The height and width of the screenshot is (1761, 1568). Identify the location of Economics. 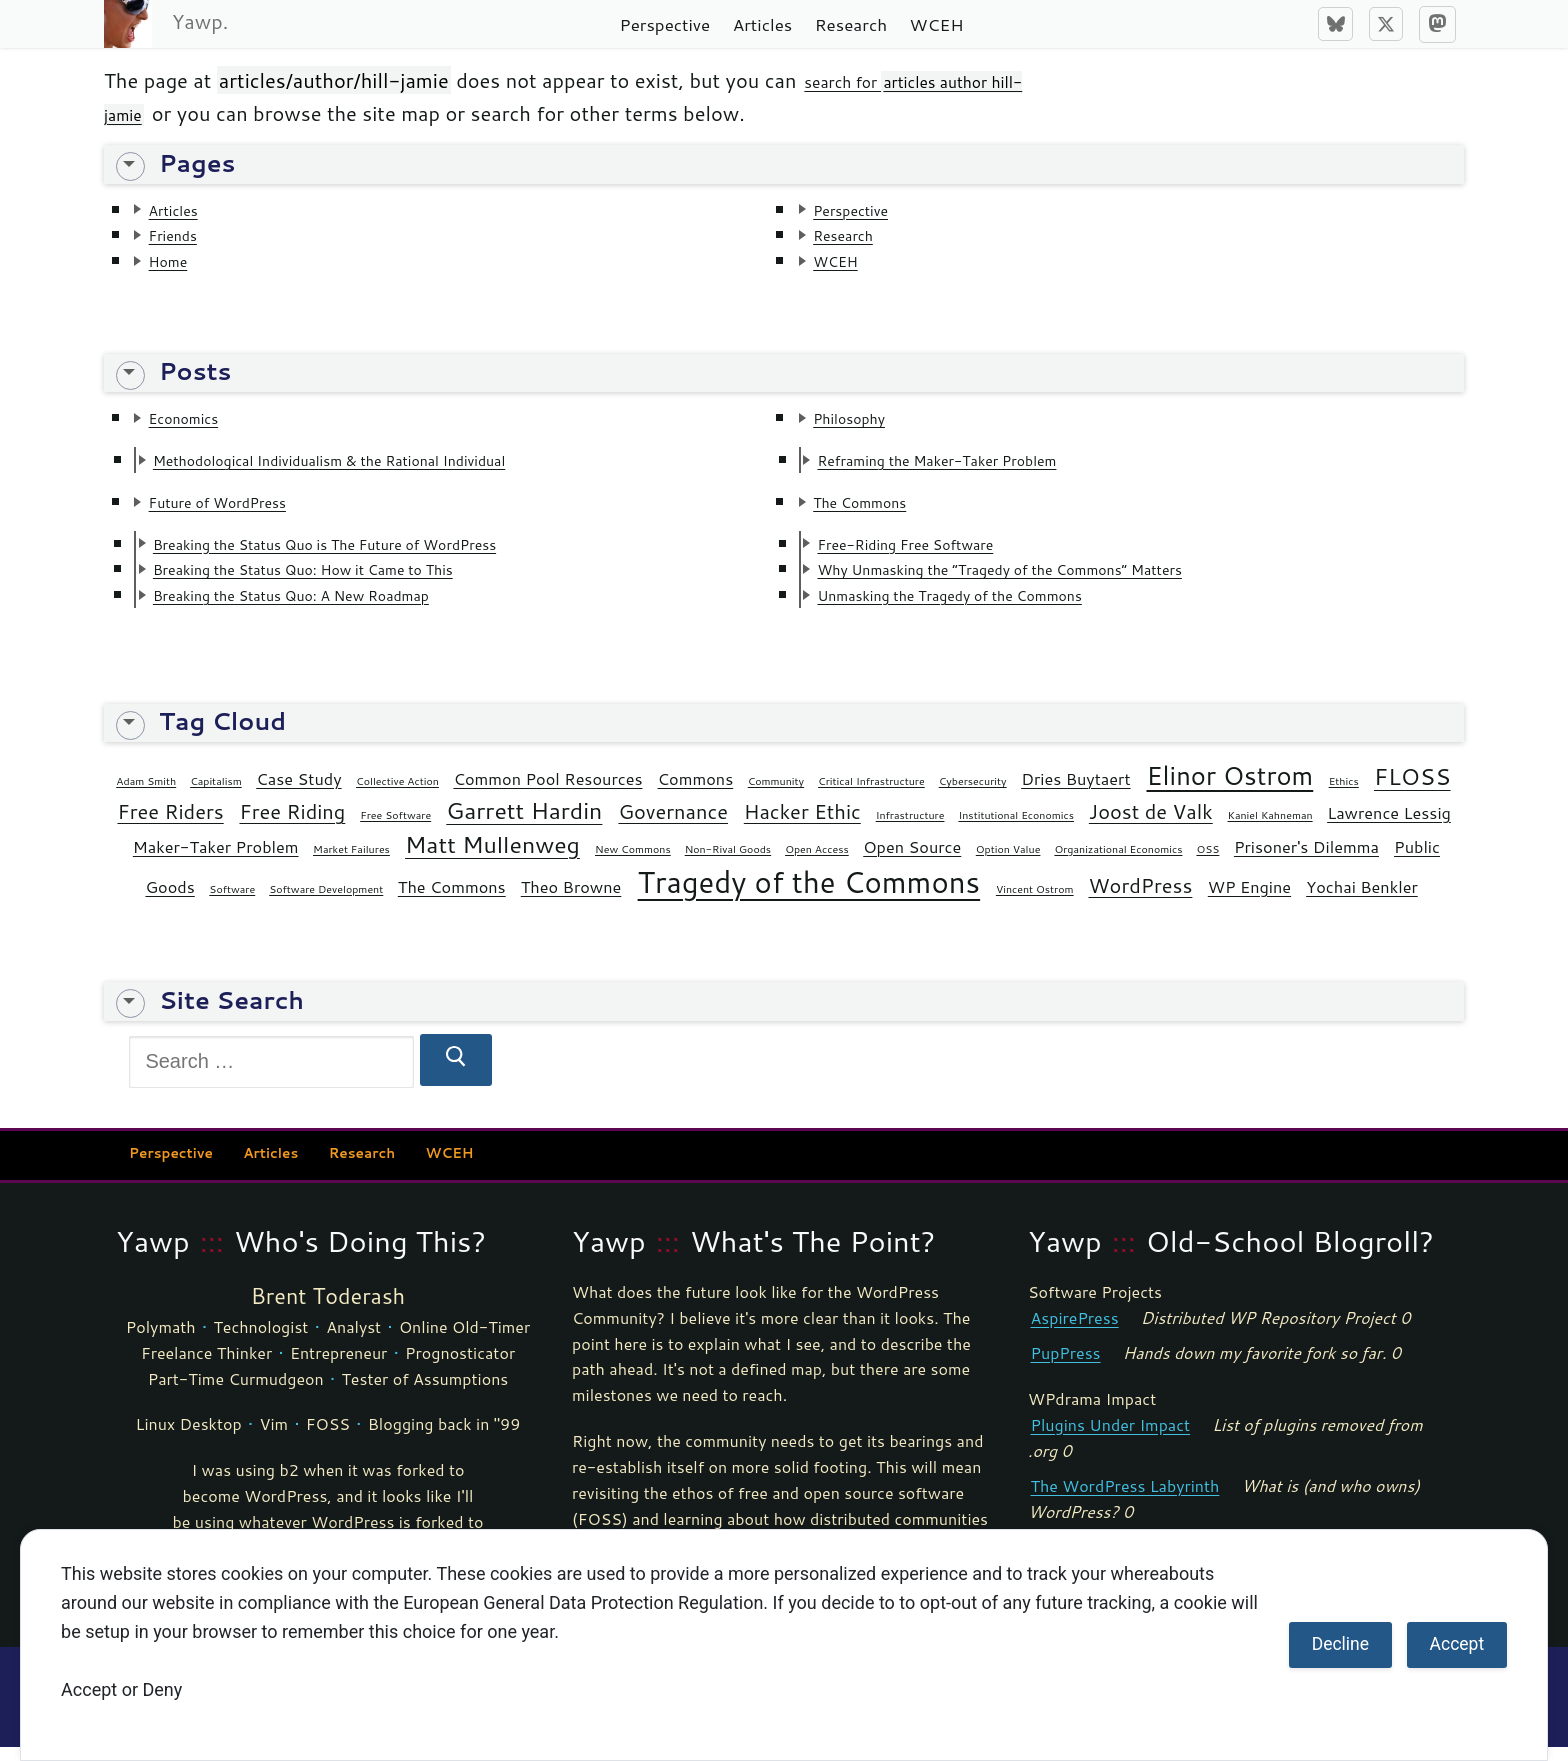
(195, 423).